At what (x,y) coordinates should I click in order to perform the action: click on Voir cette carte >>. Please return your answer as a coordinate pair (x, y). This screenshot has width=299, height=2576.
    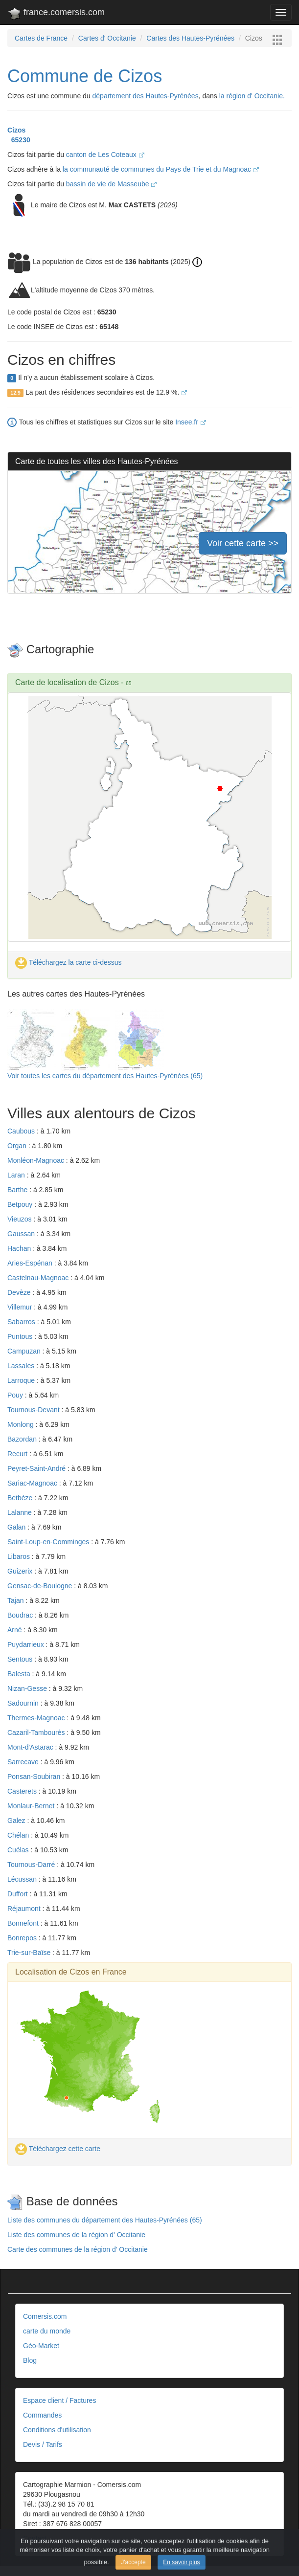
    Looking at the image, I should click on (242, 543).